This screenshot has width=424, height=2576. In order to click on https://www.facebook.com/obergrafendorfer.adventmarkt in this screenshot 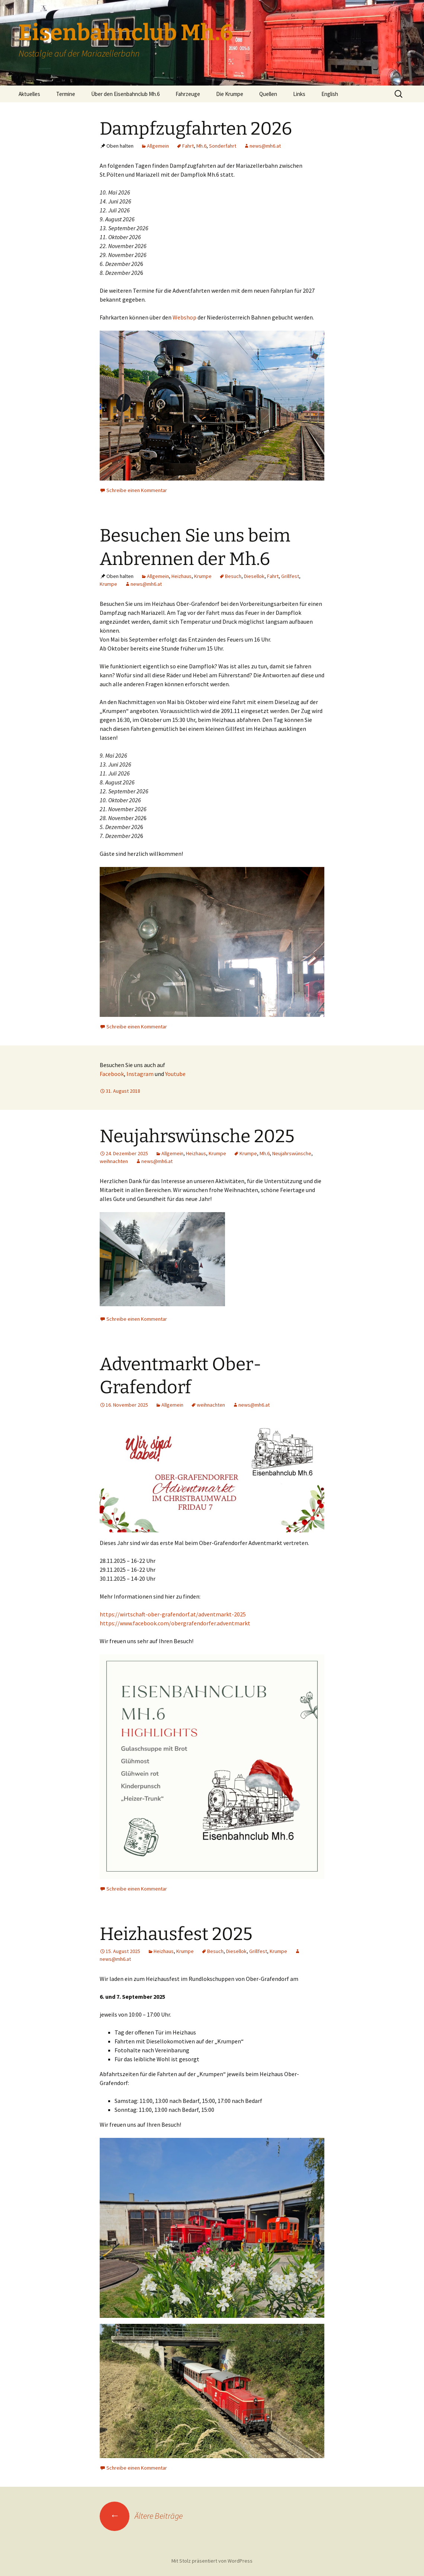, I will do `click(175, 1623)`.